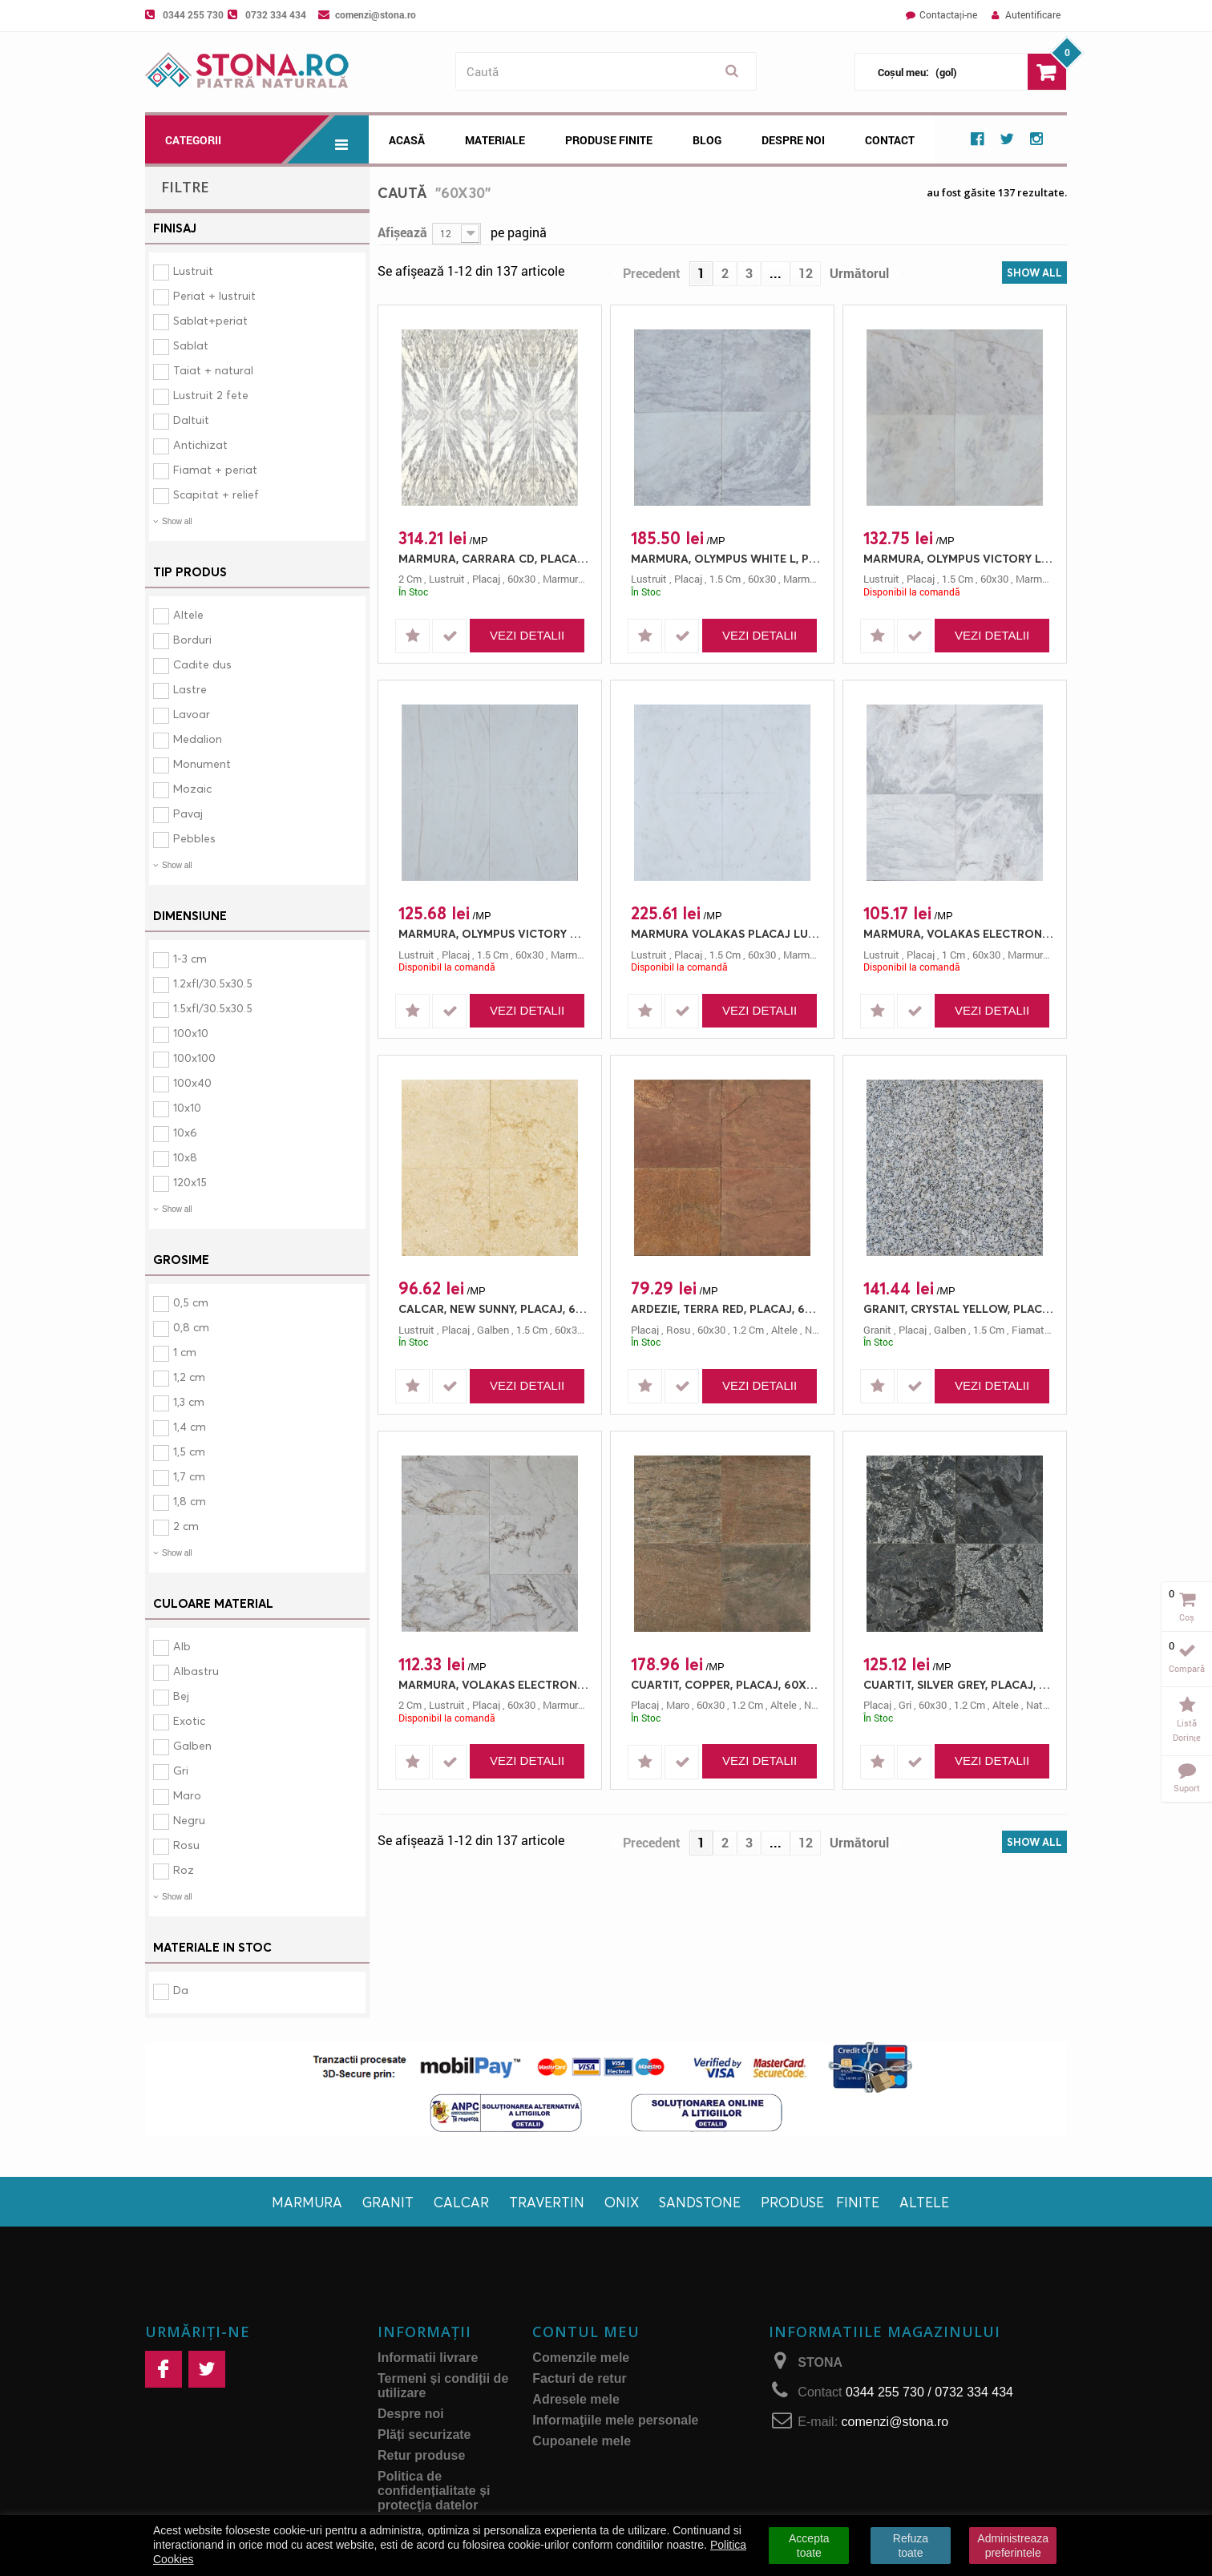 This screenshot has width=1212, height=2576. Describe the element at coordinates (187, 1795) in the screenshot. I see `Maro` at that location.